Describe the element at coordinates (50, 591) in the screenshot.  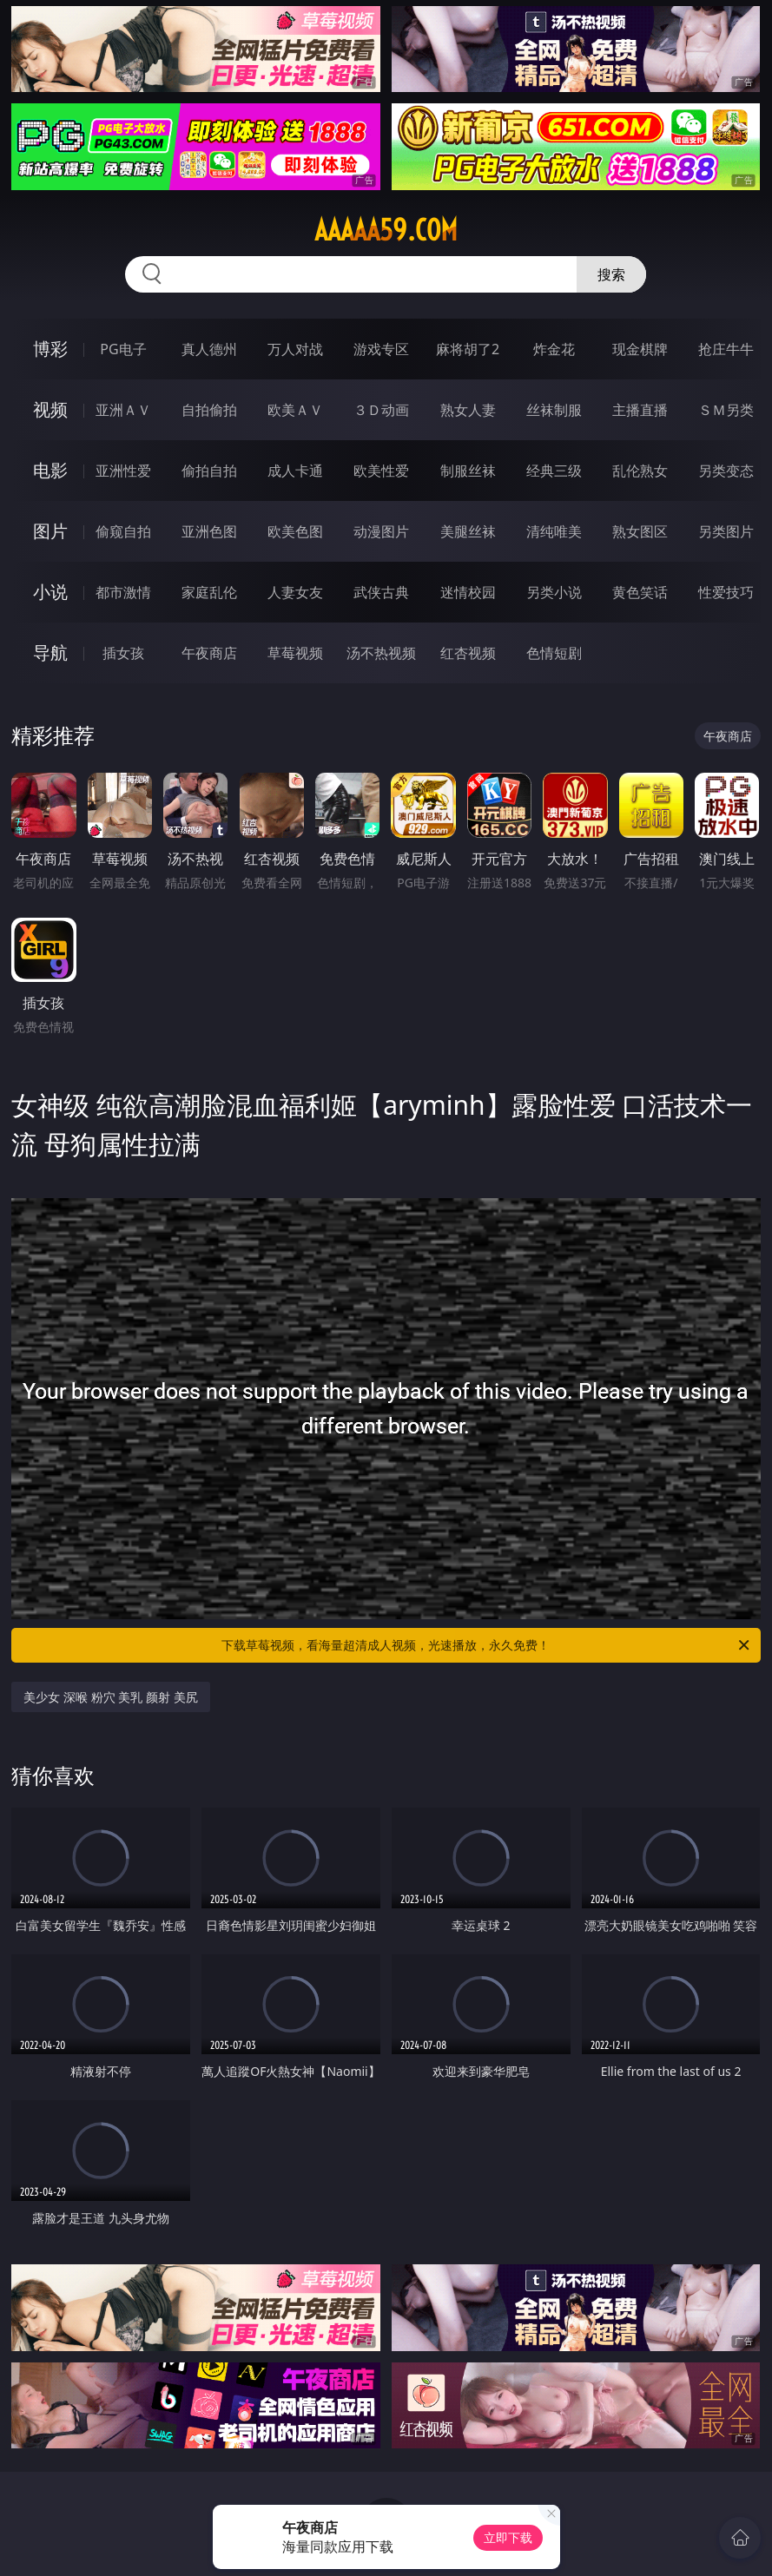
I see `小说` at that location.